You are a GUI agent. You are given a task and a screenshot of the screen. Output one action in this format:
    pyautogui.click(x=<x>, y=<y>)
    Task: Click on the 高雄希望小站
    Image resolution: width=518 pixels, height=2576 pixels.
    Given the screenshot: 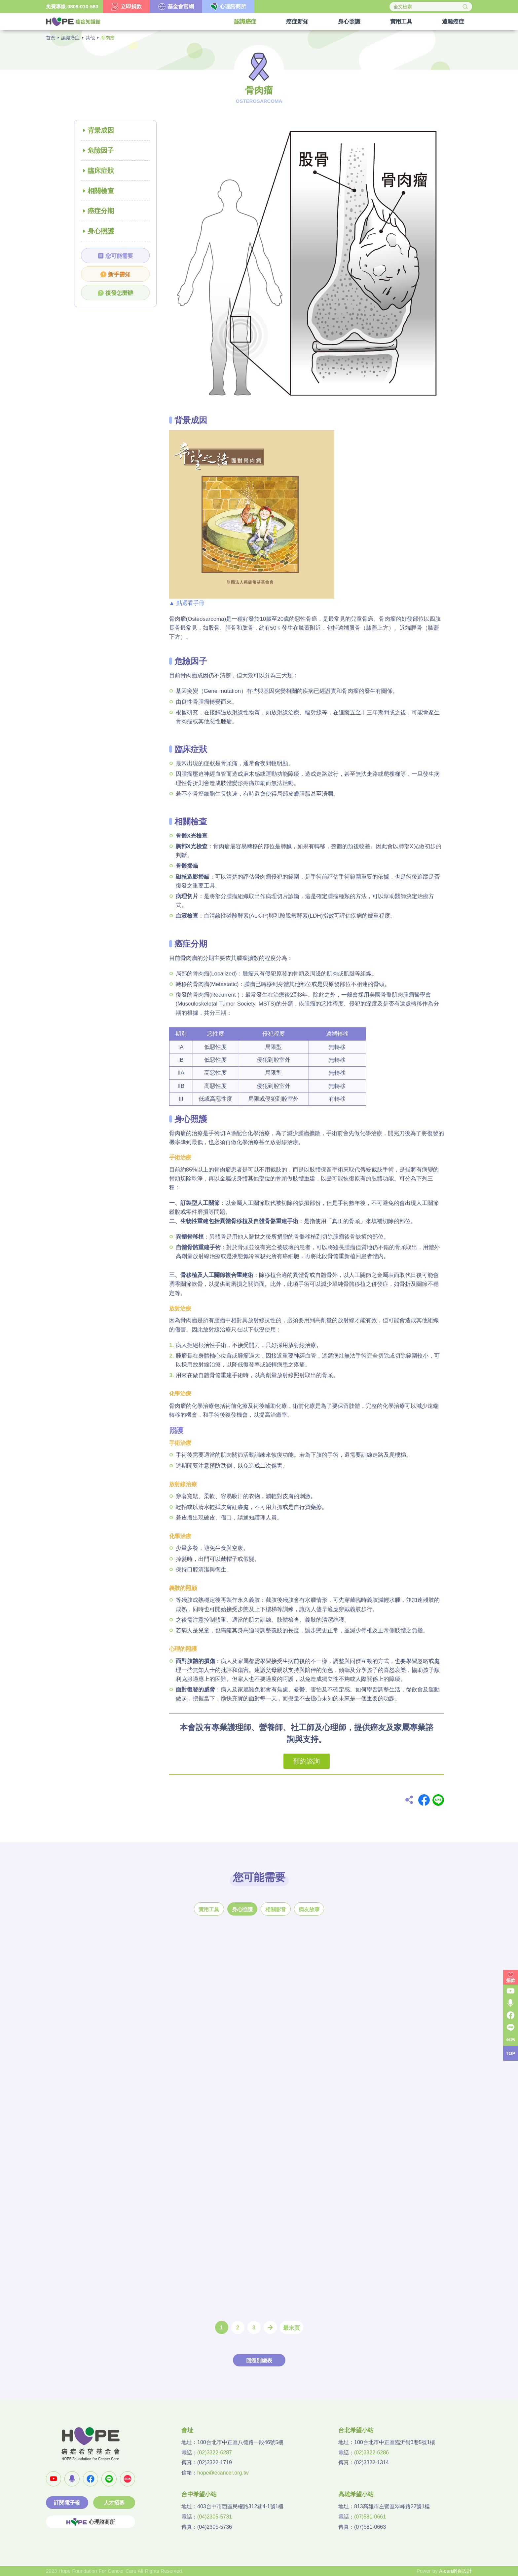 What is the action you would take?
    pyautogui.click(x=356, y=2494)
    